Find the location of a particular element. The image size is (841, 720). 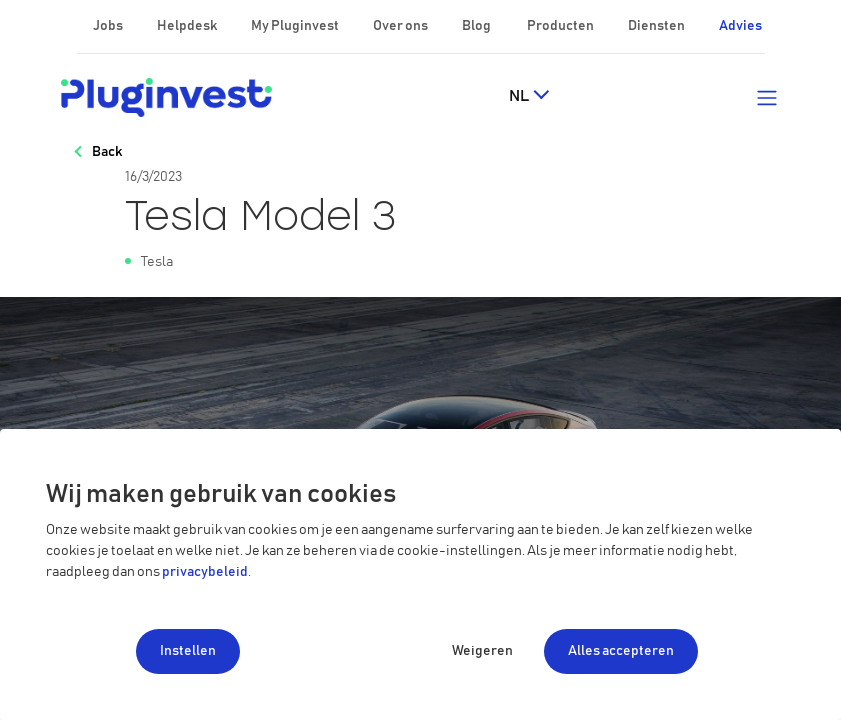

Weigeren is located at coordinates (482, 651).